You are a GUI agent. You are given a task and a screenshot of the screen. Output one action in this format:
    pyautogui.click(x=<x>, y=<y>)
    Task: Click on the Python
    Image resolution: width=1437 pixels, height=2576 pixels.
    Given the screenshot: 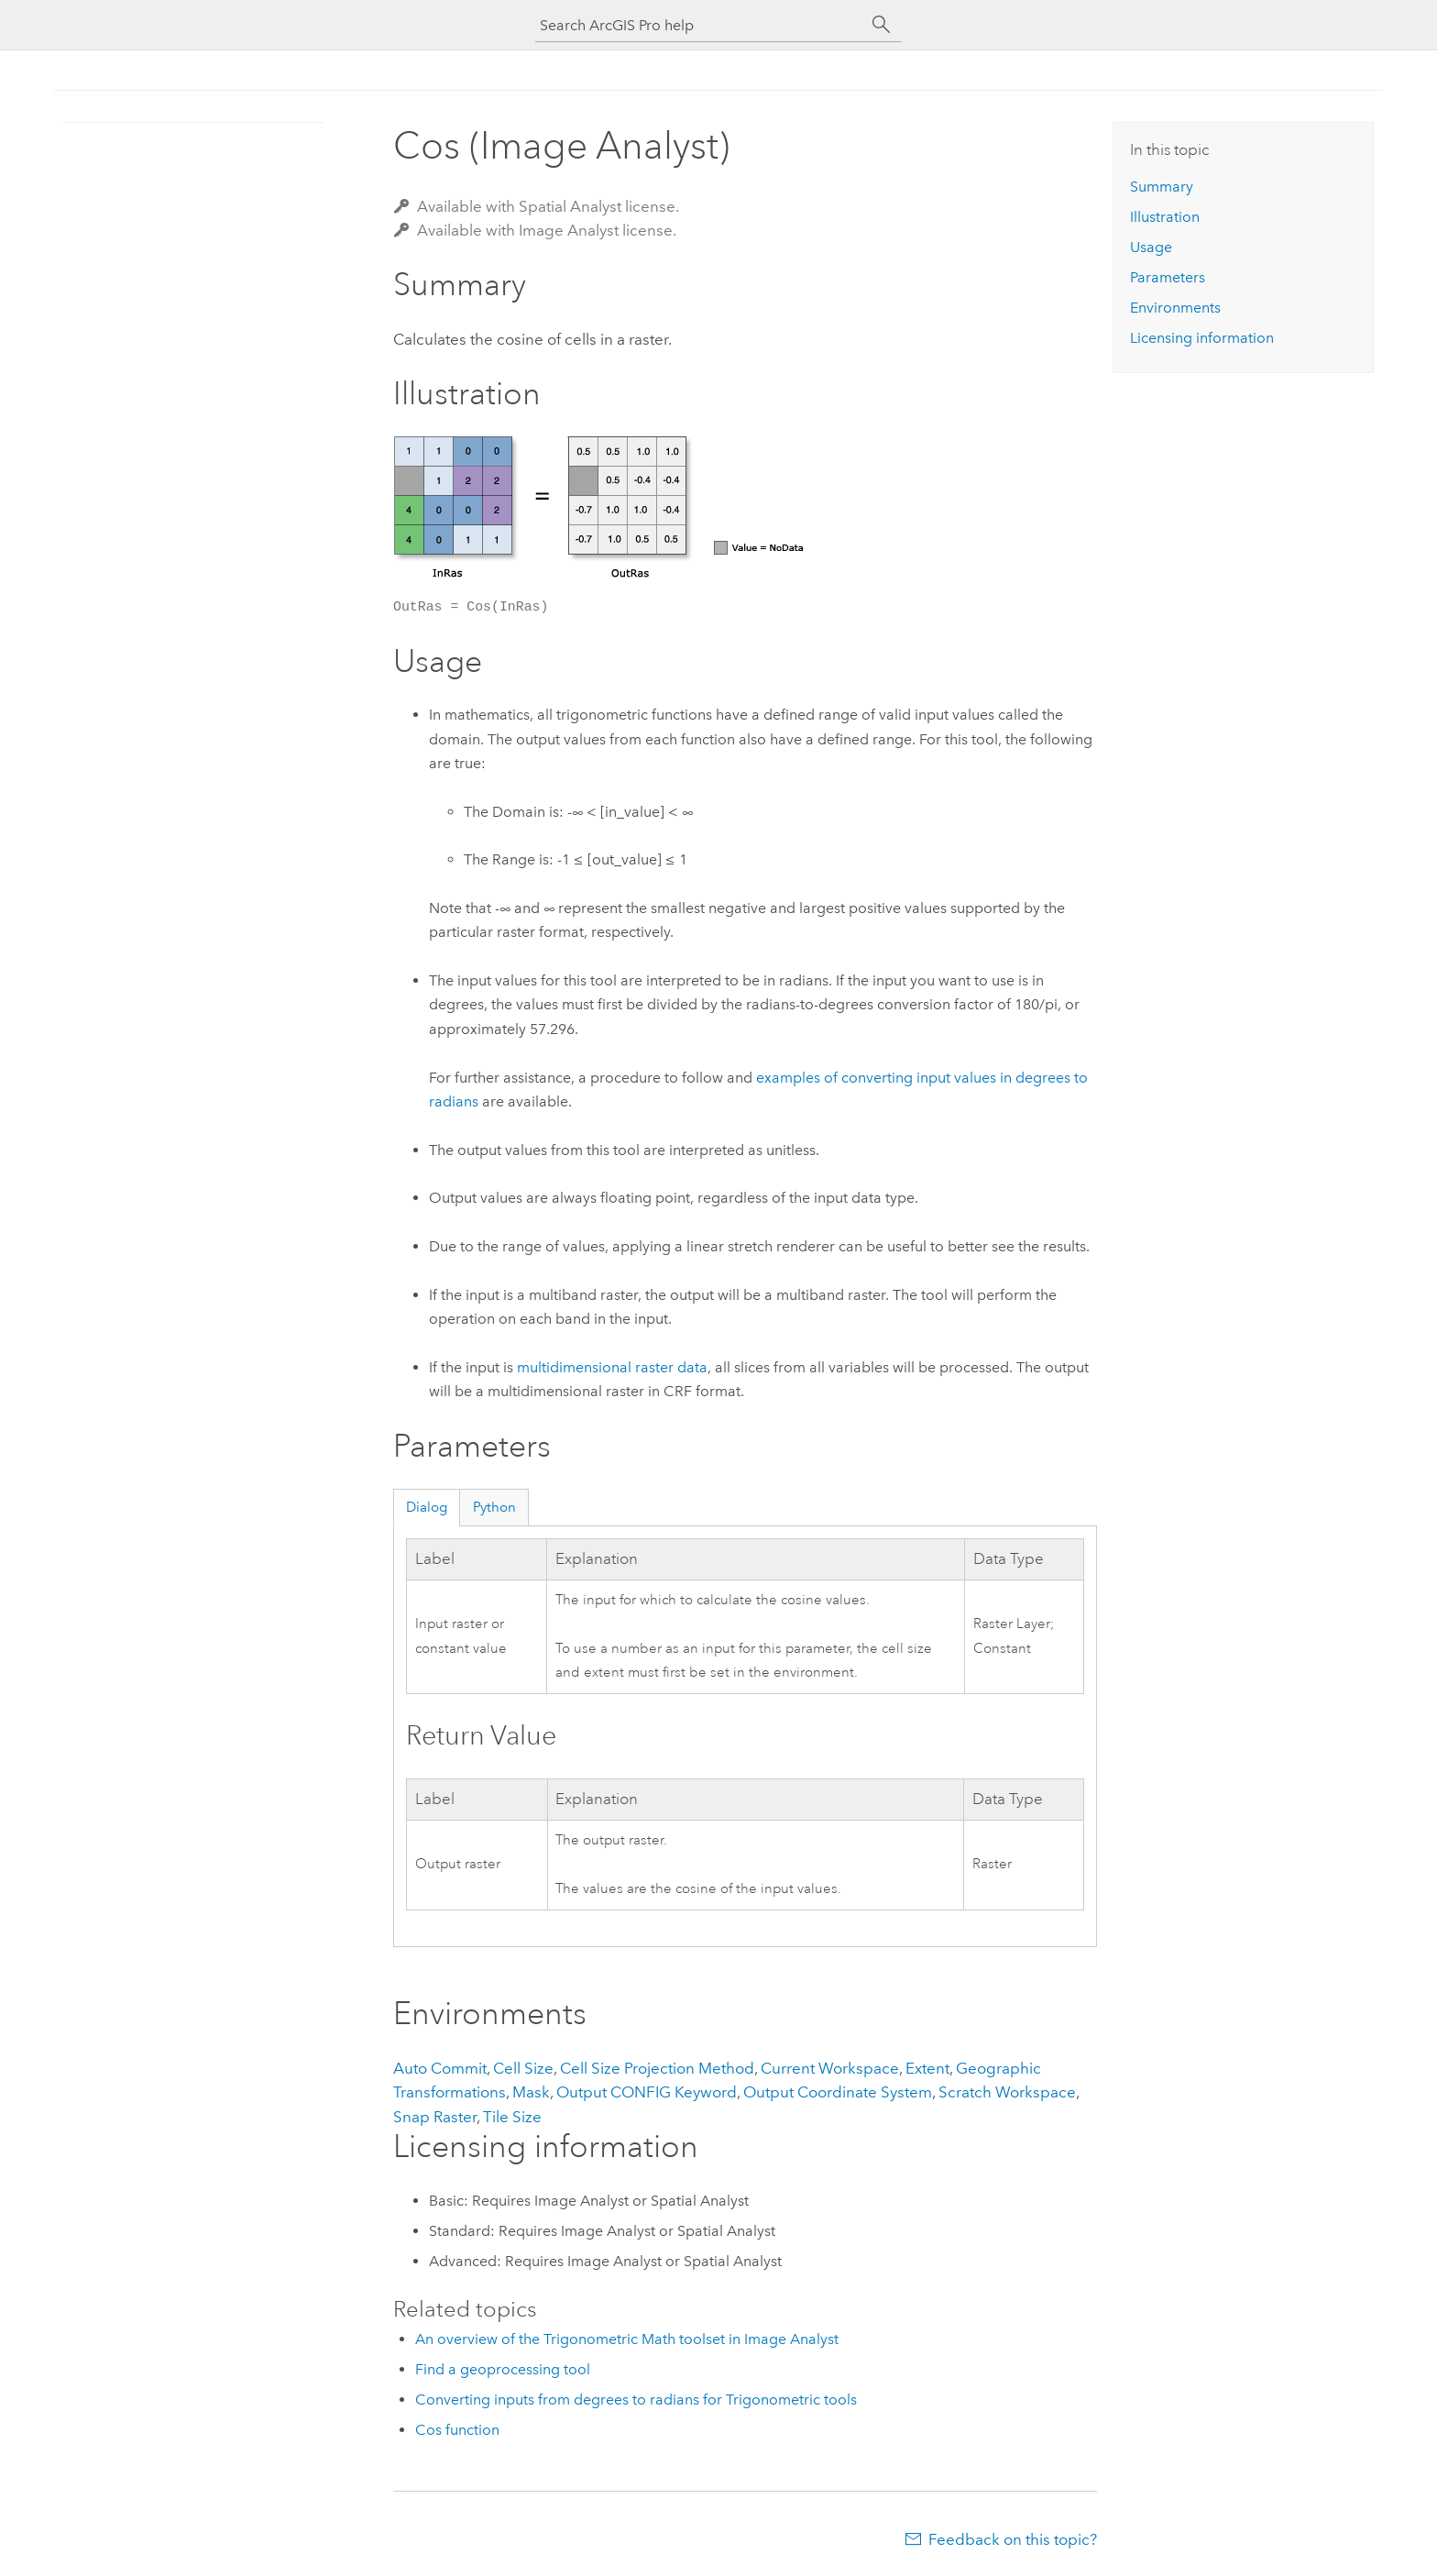 What is the action you would take?
    pyautogui.click(x=494, y=1507)
    